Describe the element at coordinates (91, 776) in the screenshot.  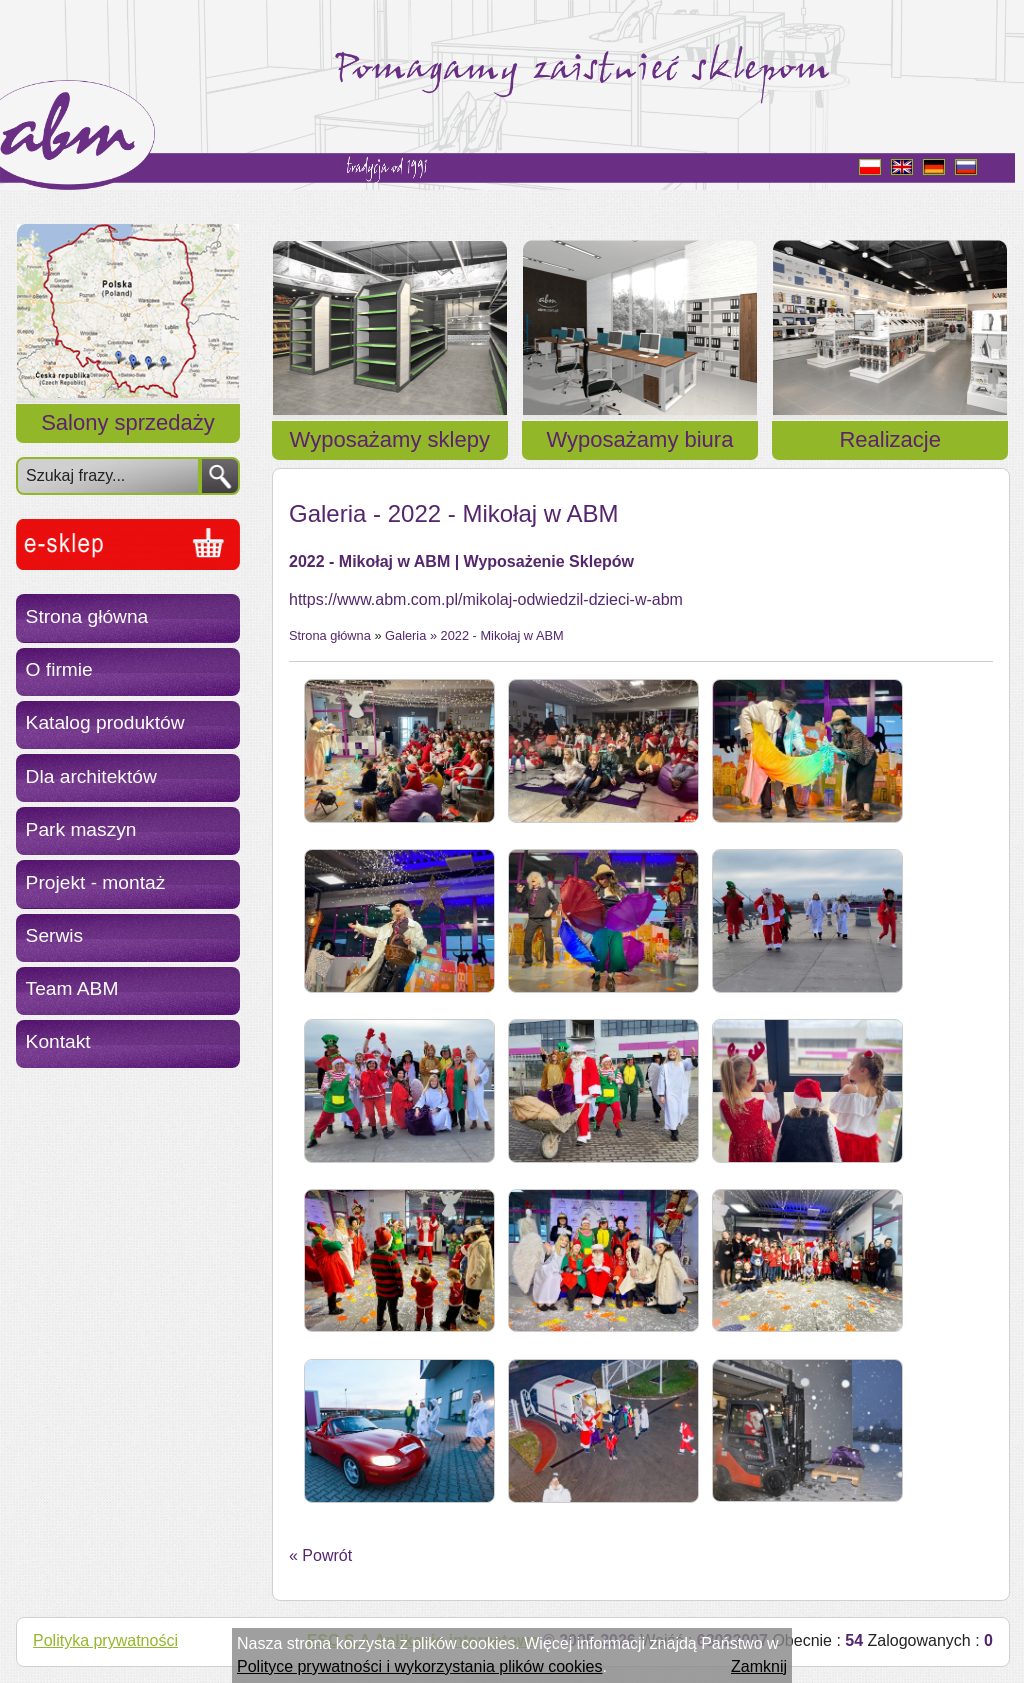
I see `Dla architektów` at that location.